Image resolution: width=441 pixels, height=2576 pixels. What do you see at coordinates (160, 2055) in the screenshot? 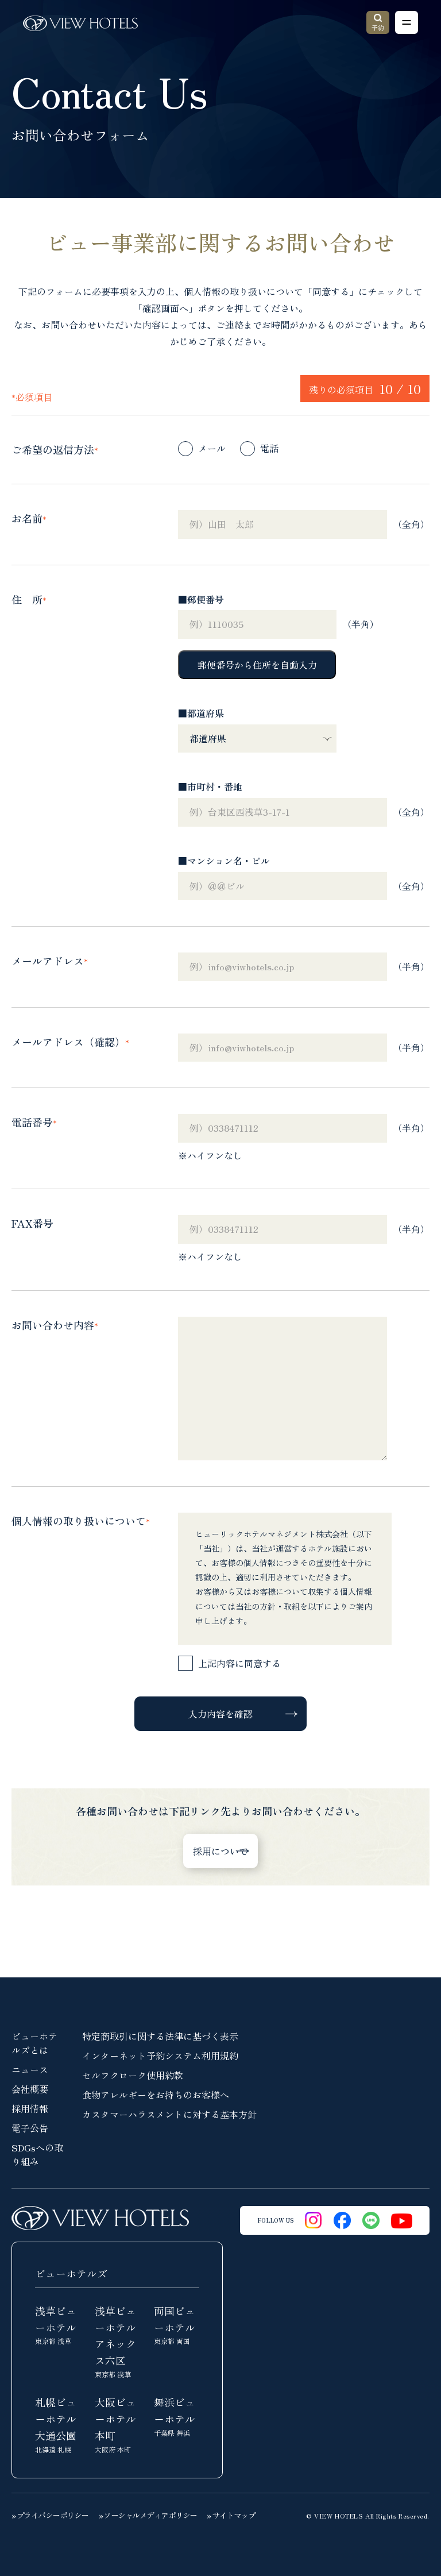
I see `インターネット予約システム利用規約` at bounding box center [160, 2055].